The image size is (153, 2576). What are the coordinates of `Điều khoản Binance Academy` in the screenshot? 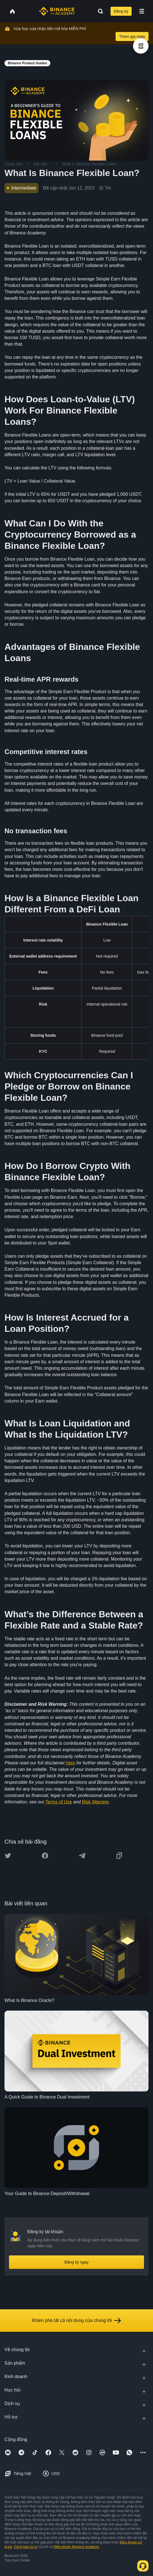 It's located at (76, 2547).